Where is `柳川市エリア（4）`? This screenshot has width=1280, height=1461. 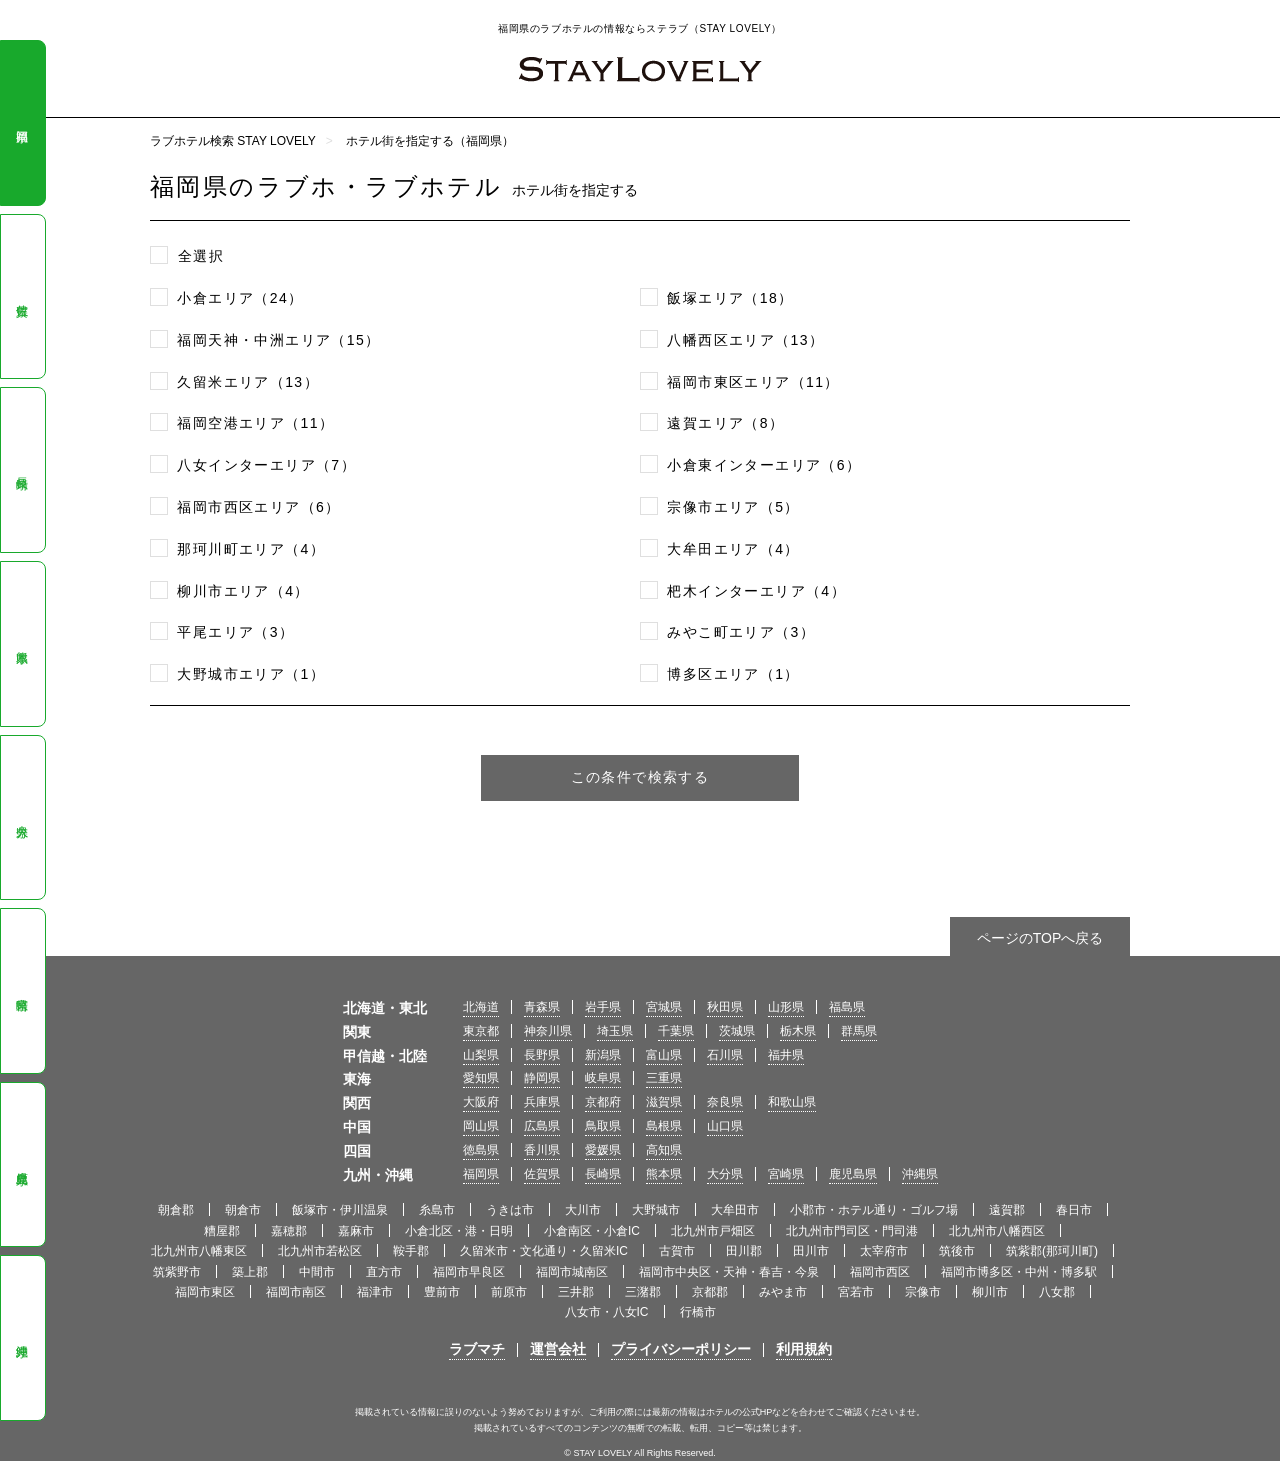 柳川市エリア（4） is located at coordinates (243, 591).